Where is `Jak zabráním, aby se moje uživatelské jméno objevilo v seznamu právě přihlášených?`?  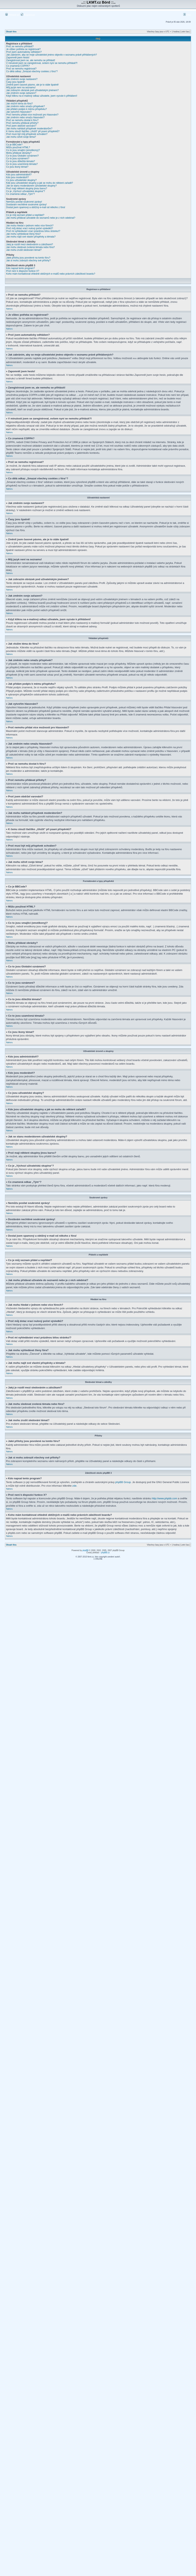 Jak zabráním, aby se moje uživatelské jméno objevilo v seznamu právě přihlášených? is located at coordinates (51, 54).